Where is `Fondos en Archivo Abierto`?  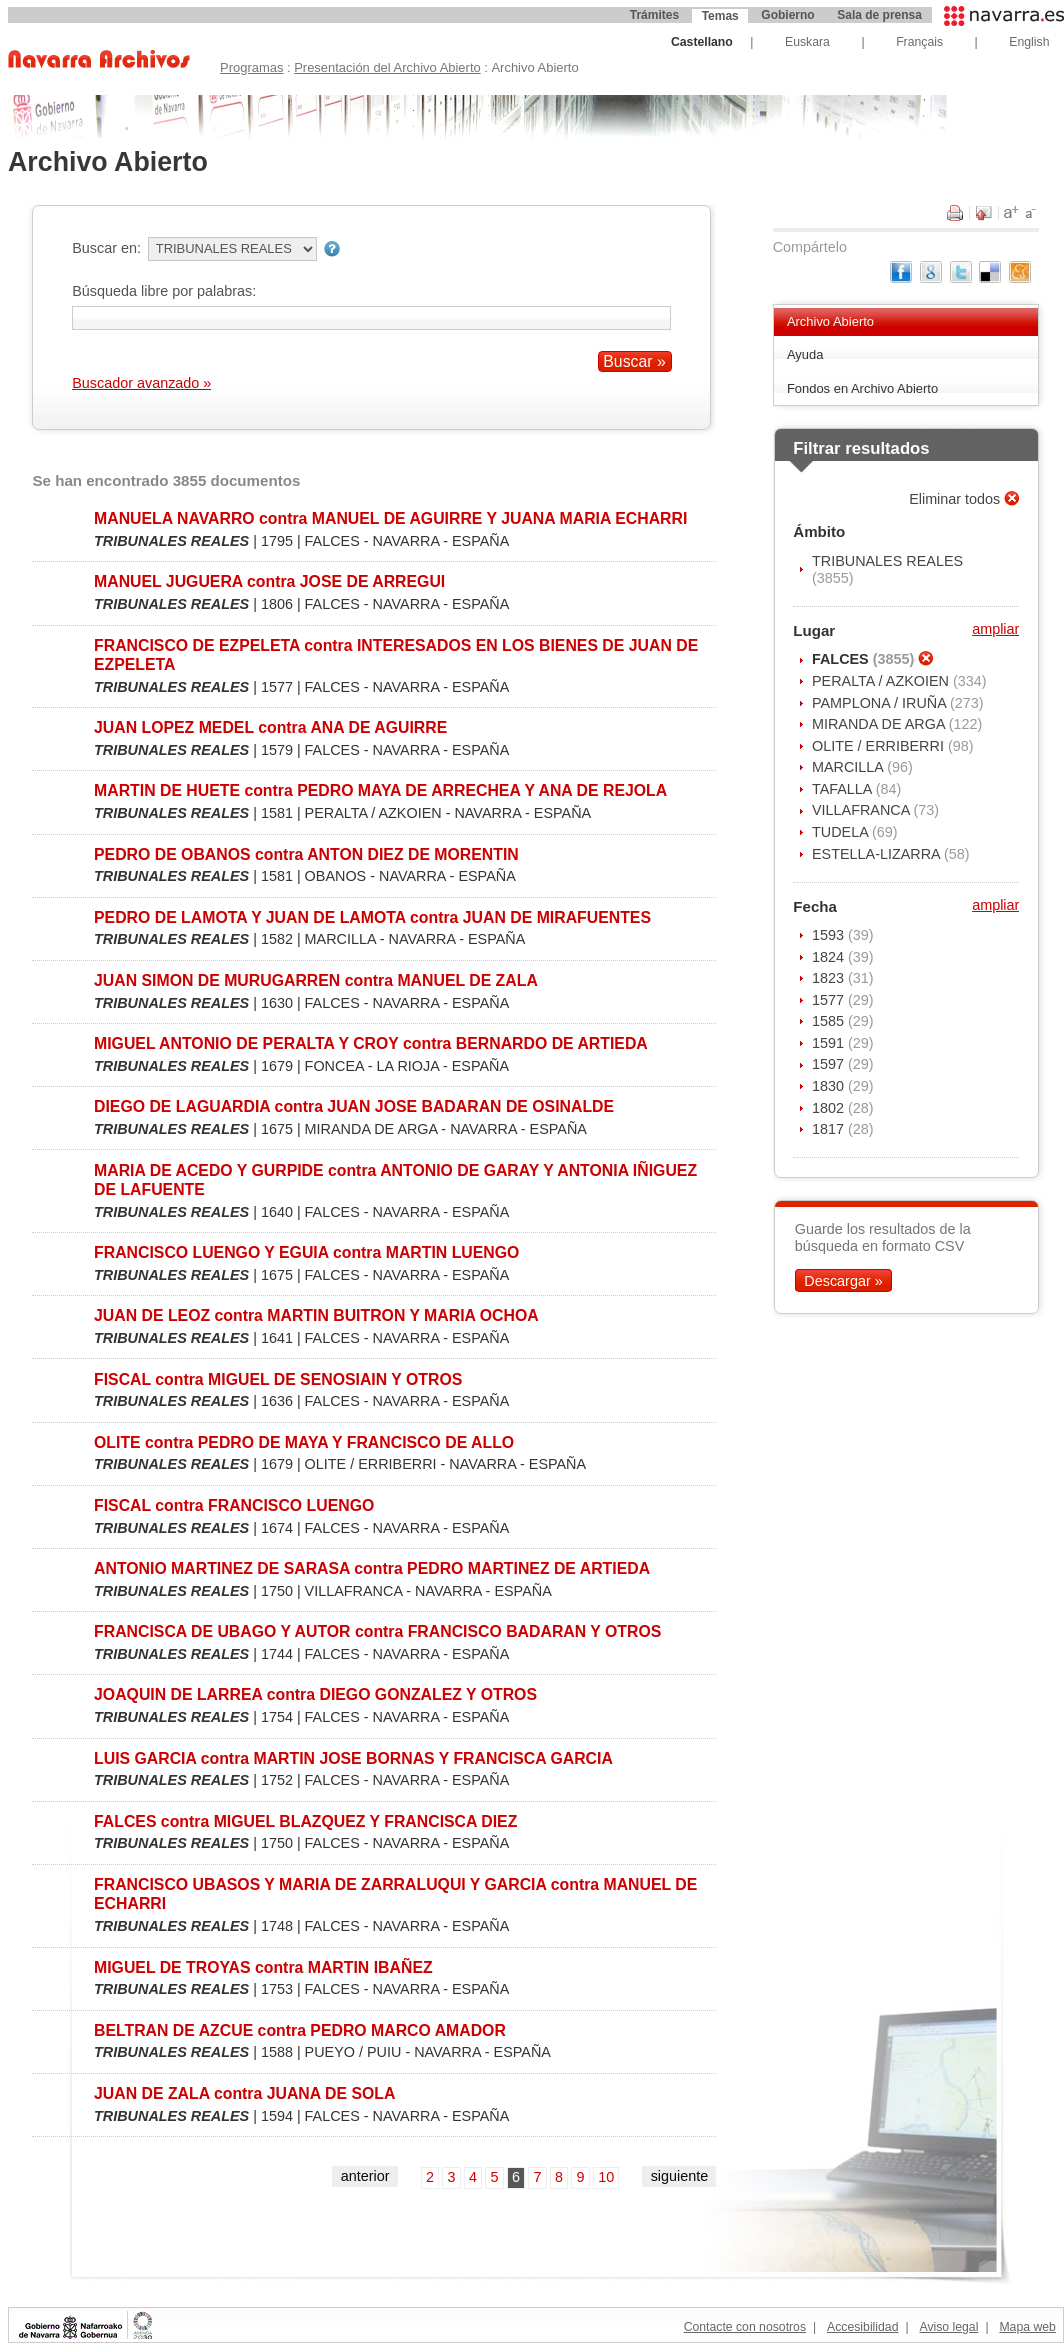 Fondos en Archivo Abierto is located at coordinates (862, 388).